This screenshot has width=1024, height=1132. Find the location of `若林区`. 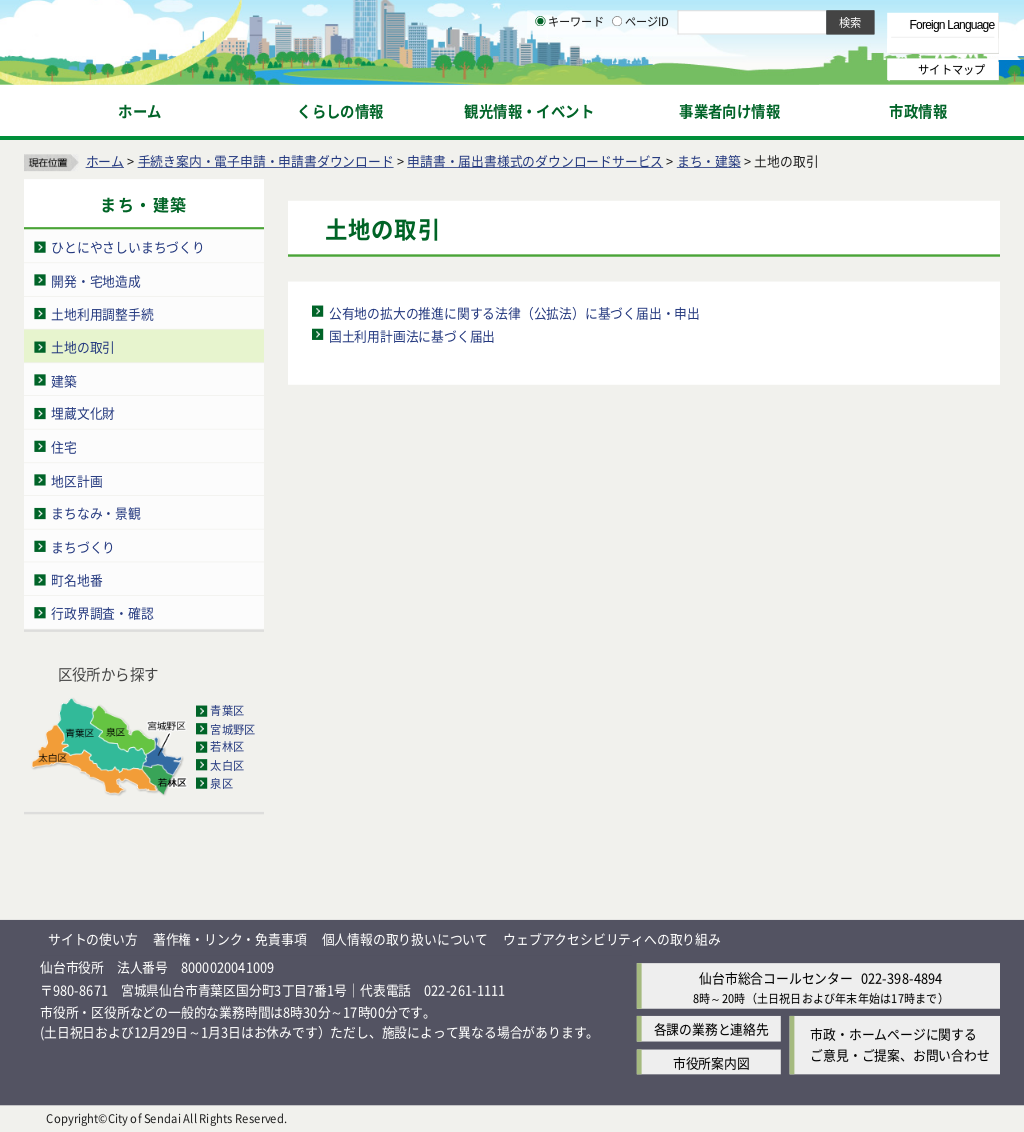

若林区 is located at coordinates (227, 747).